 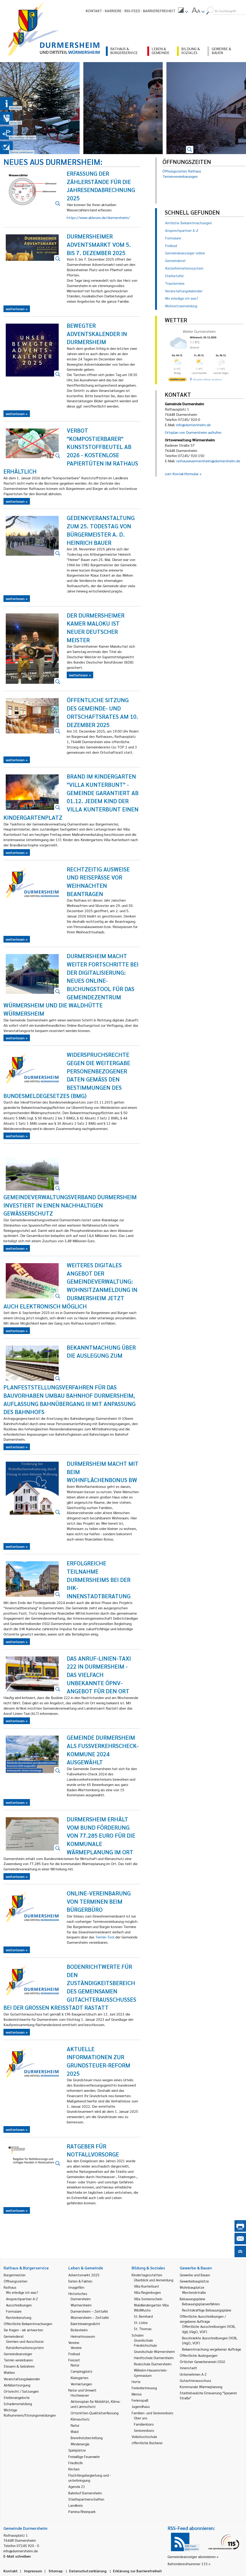 I want to click on Termin vereinbaren [link], so click(x=18, y=2360).